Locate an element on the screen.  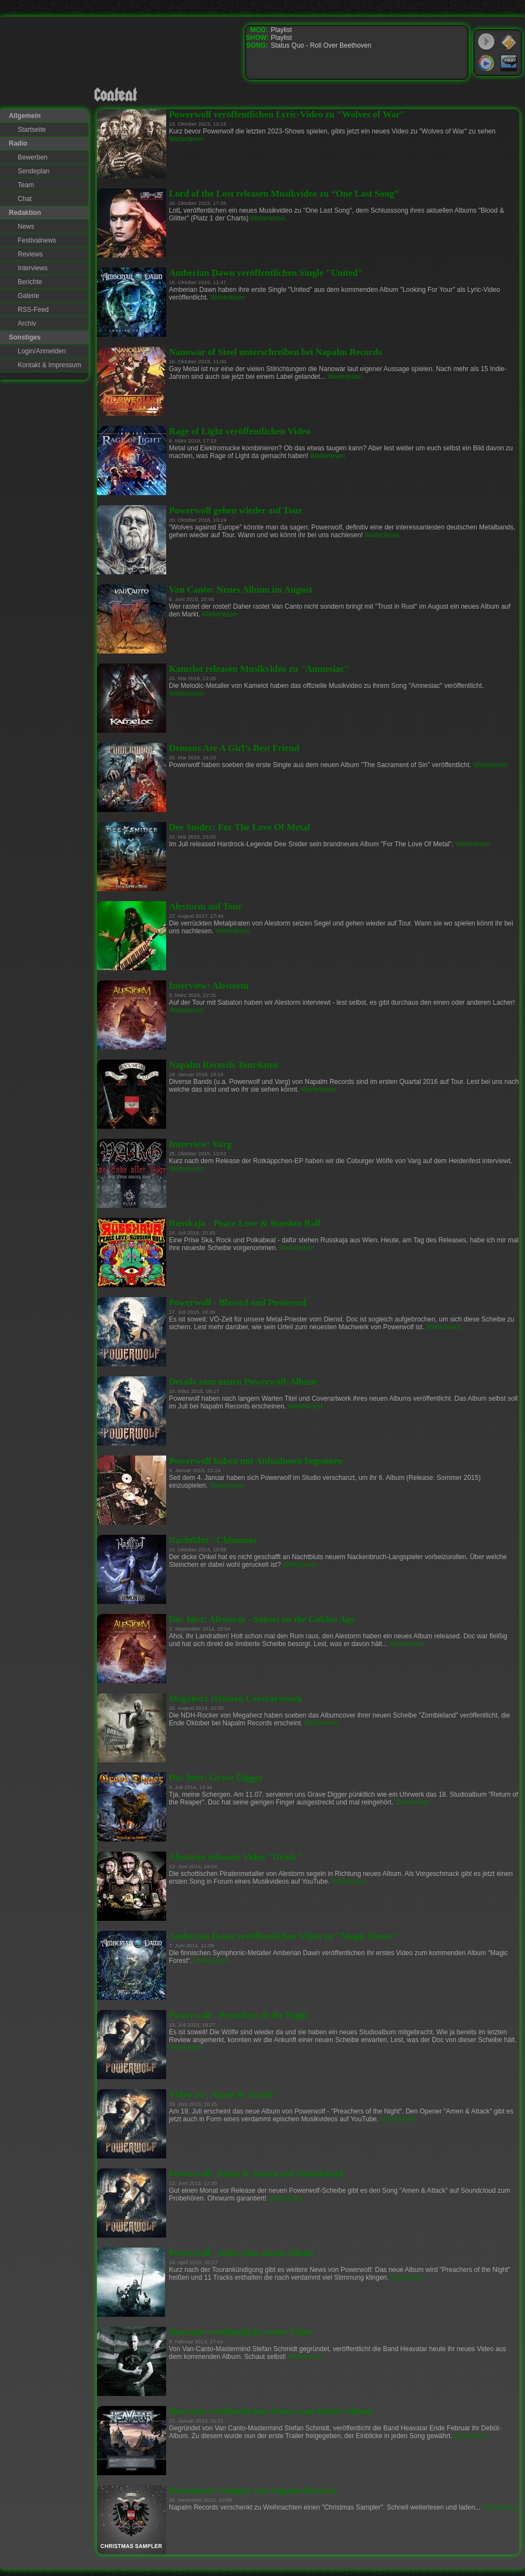
Van Canto: Neues Album im August is located at coordinates (240, 589).